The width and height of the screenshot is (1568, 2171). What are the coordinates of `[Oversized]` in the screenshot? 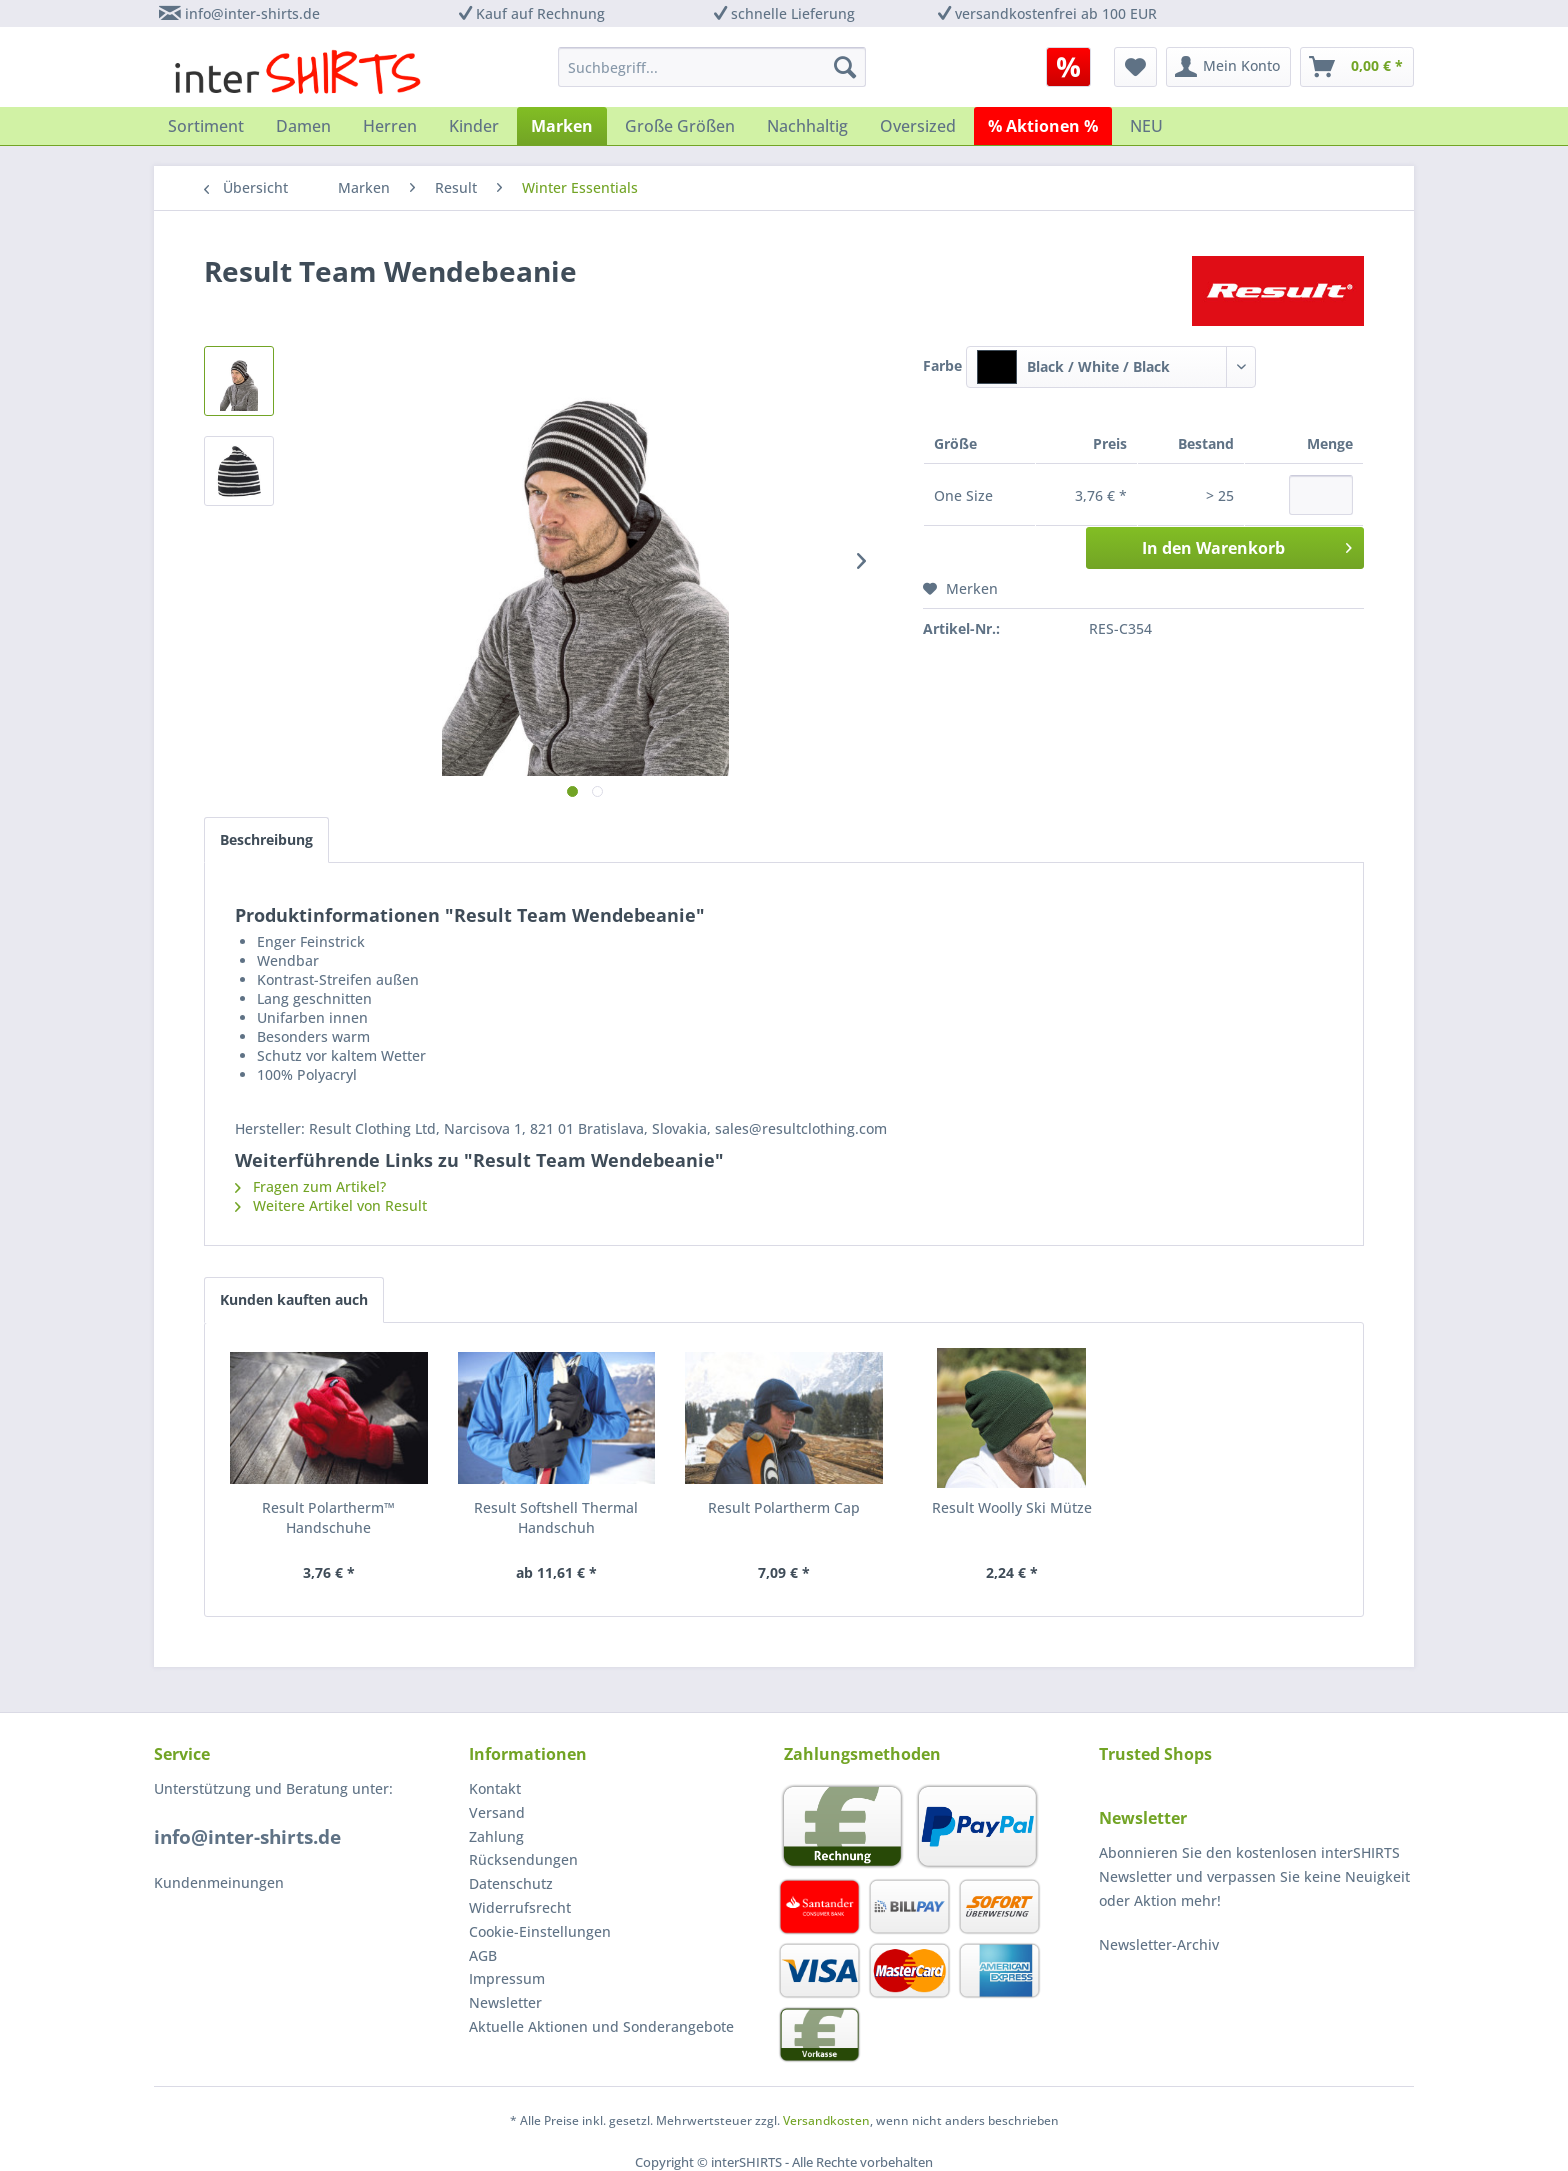 It's located at (918, 126).